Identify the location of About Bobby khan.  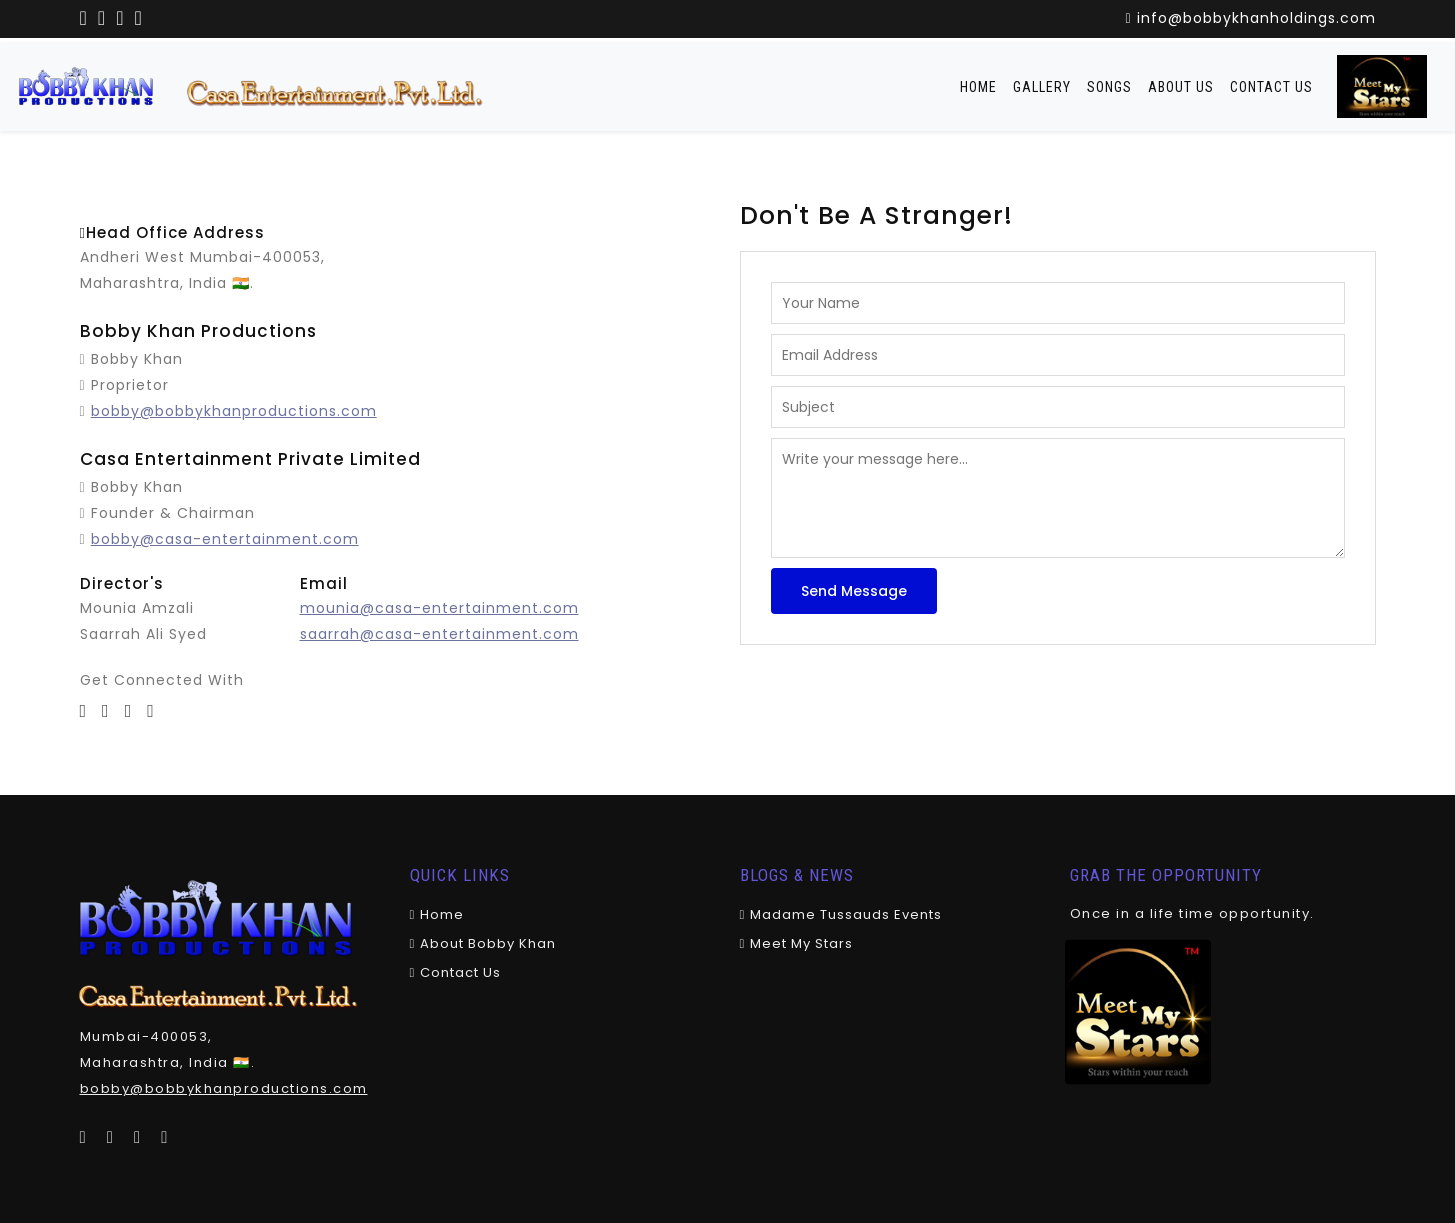
(483, 943).